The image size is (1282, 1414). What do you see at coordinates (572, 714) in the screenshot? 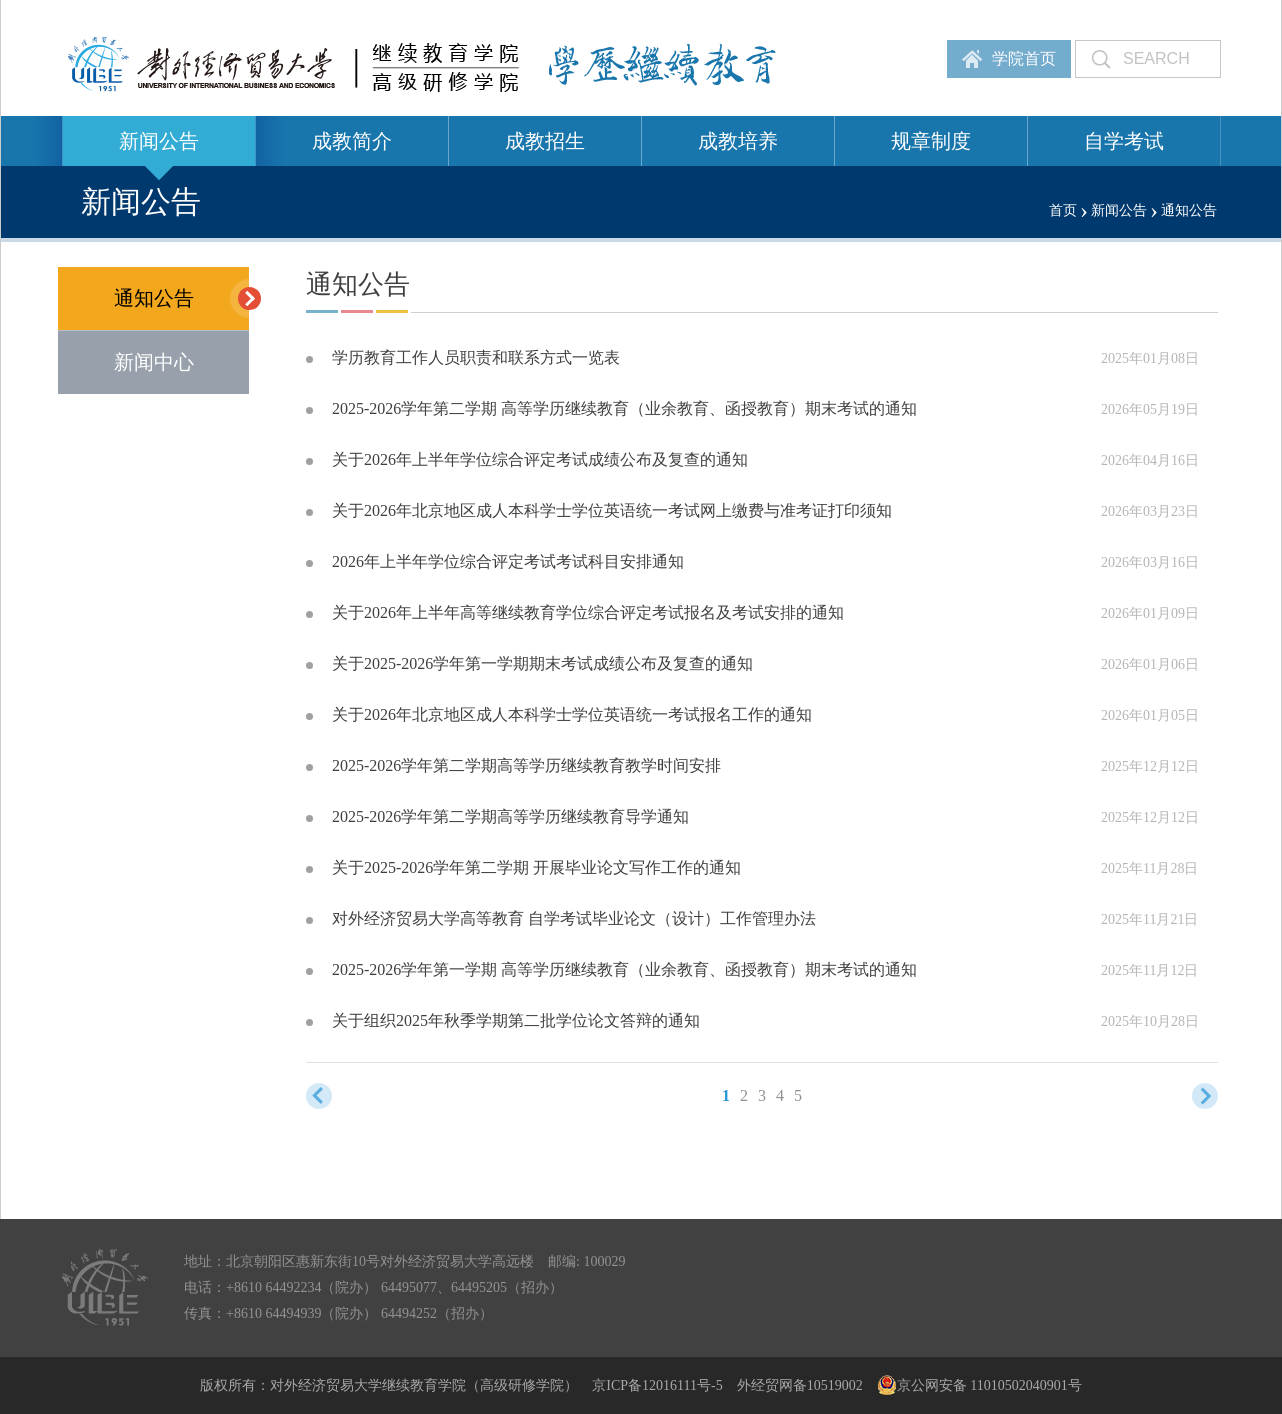
I see `关于2026年北京地区成人本科学士学位英语统一考试报名工作的通知` at bounding box center [572, 714].